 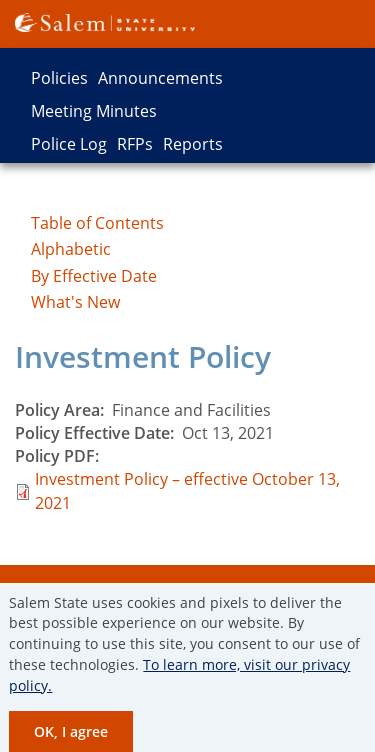 I want to click on Table of Contents, so click(x=97, y=223).